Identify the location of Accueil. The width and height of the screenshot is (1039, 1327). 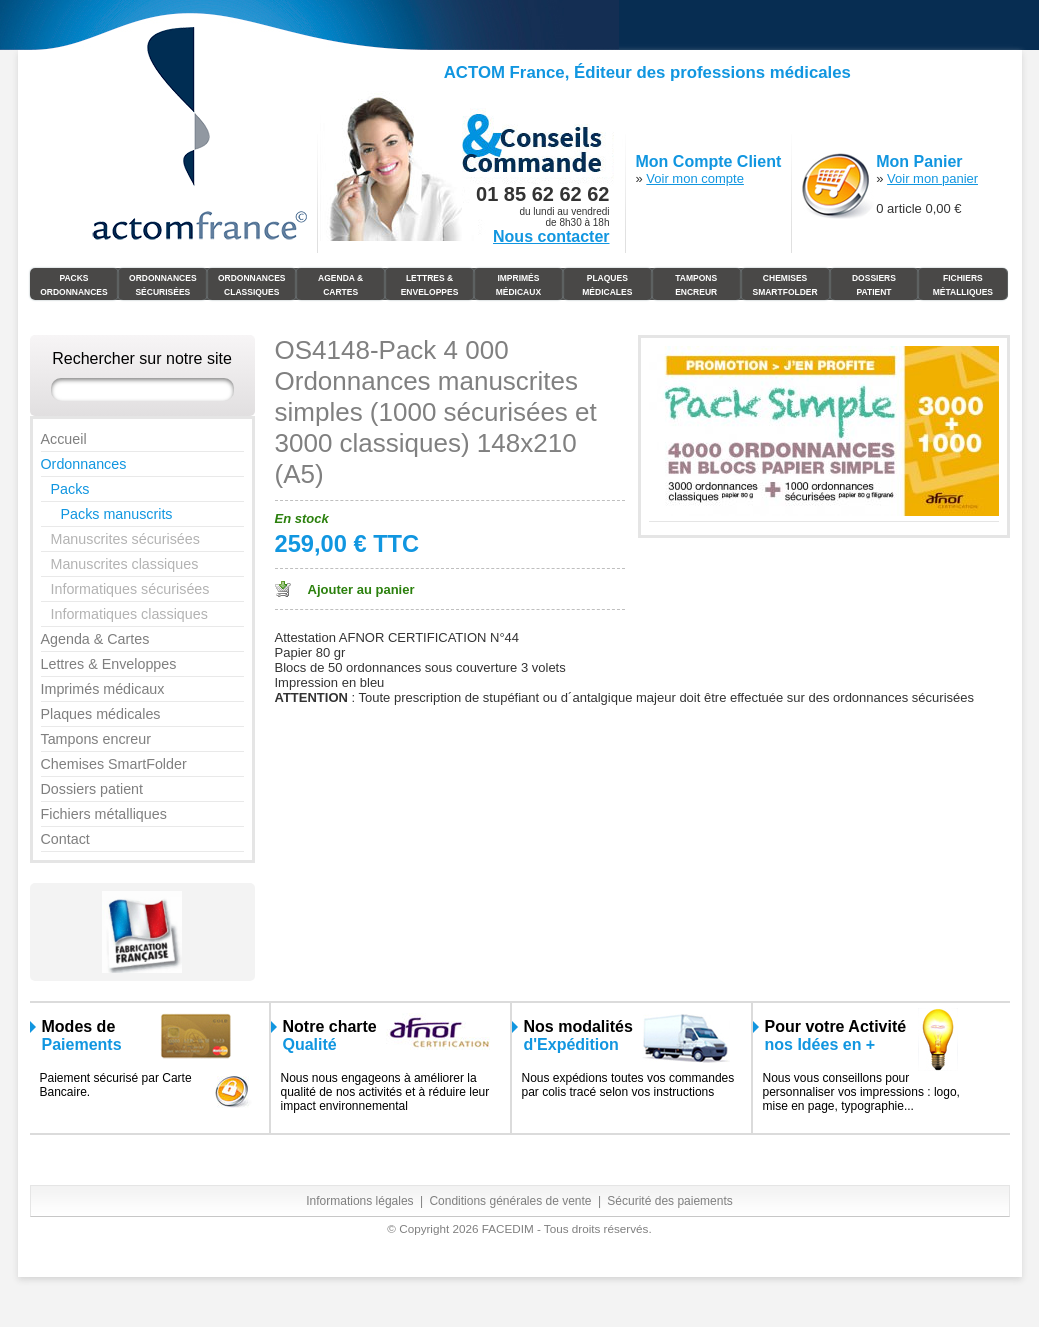
(64, 439).